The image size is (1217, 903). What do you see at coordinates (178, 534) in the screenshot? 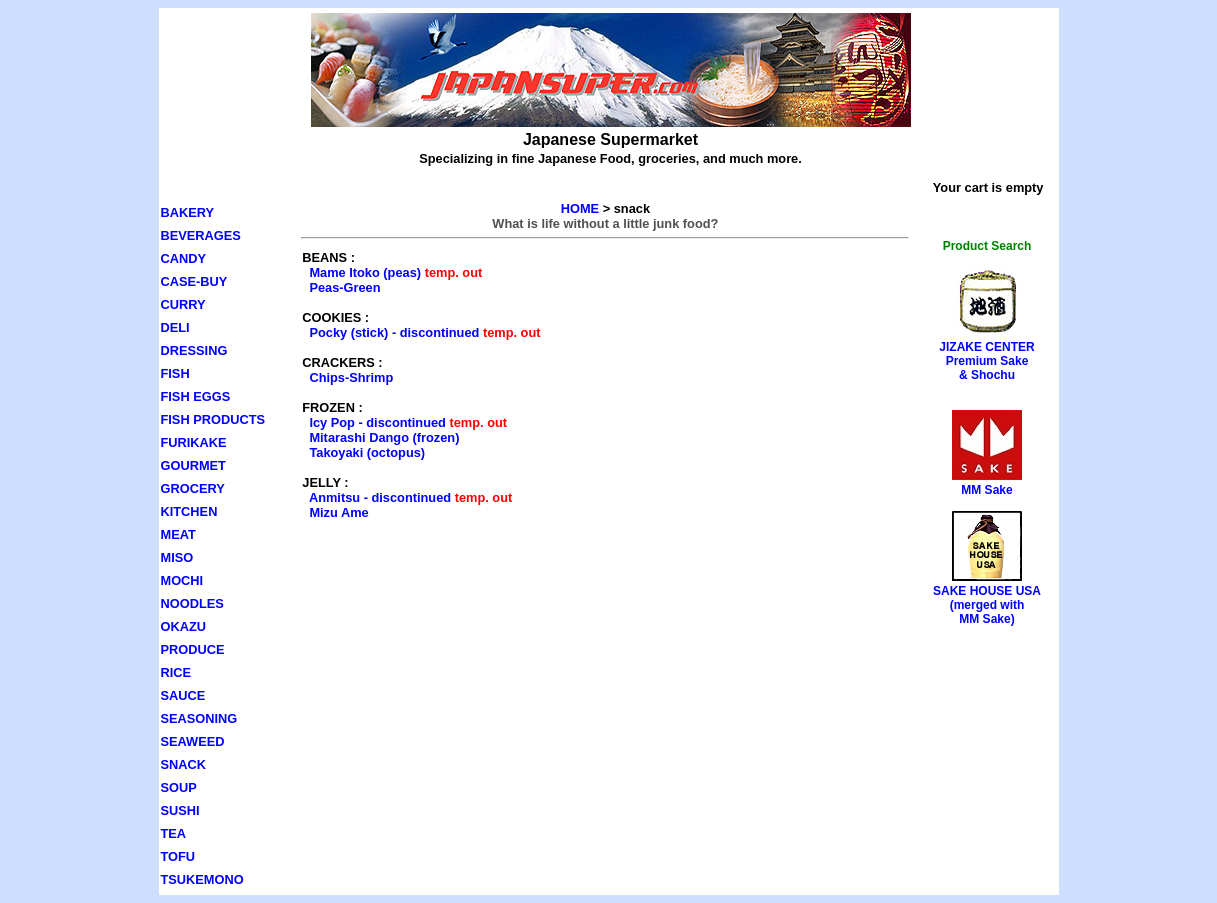
I see `MEAT` at bounding box center [178, 534].